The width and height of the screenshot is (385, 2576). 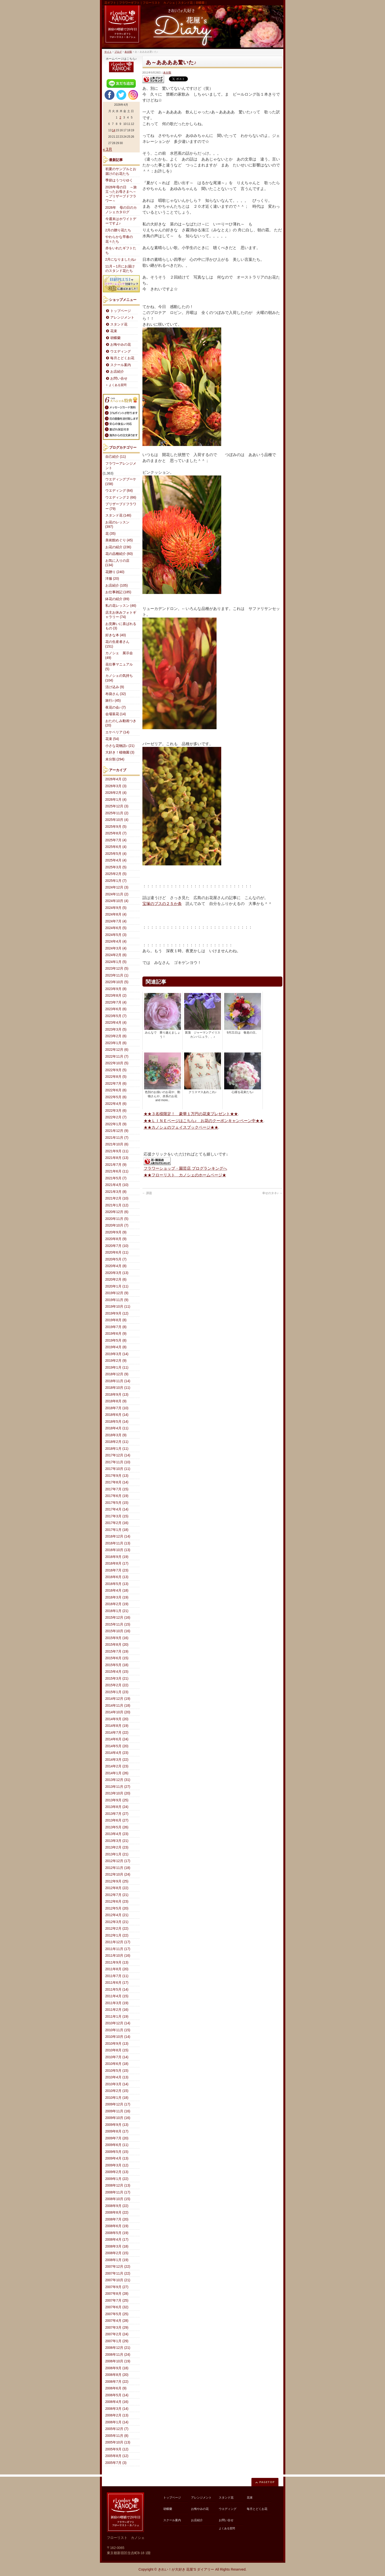 What do you see at coordinates (116, 1509) in the screenshot?
I see `2017年4月 (14)` at bounding box center [116, 1509].